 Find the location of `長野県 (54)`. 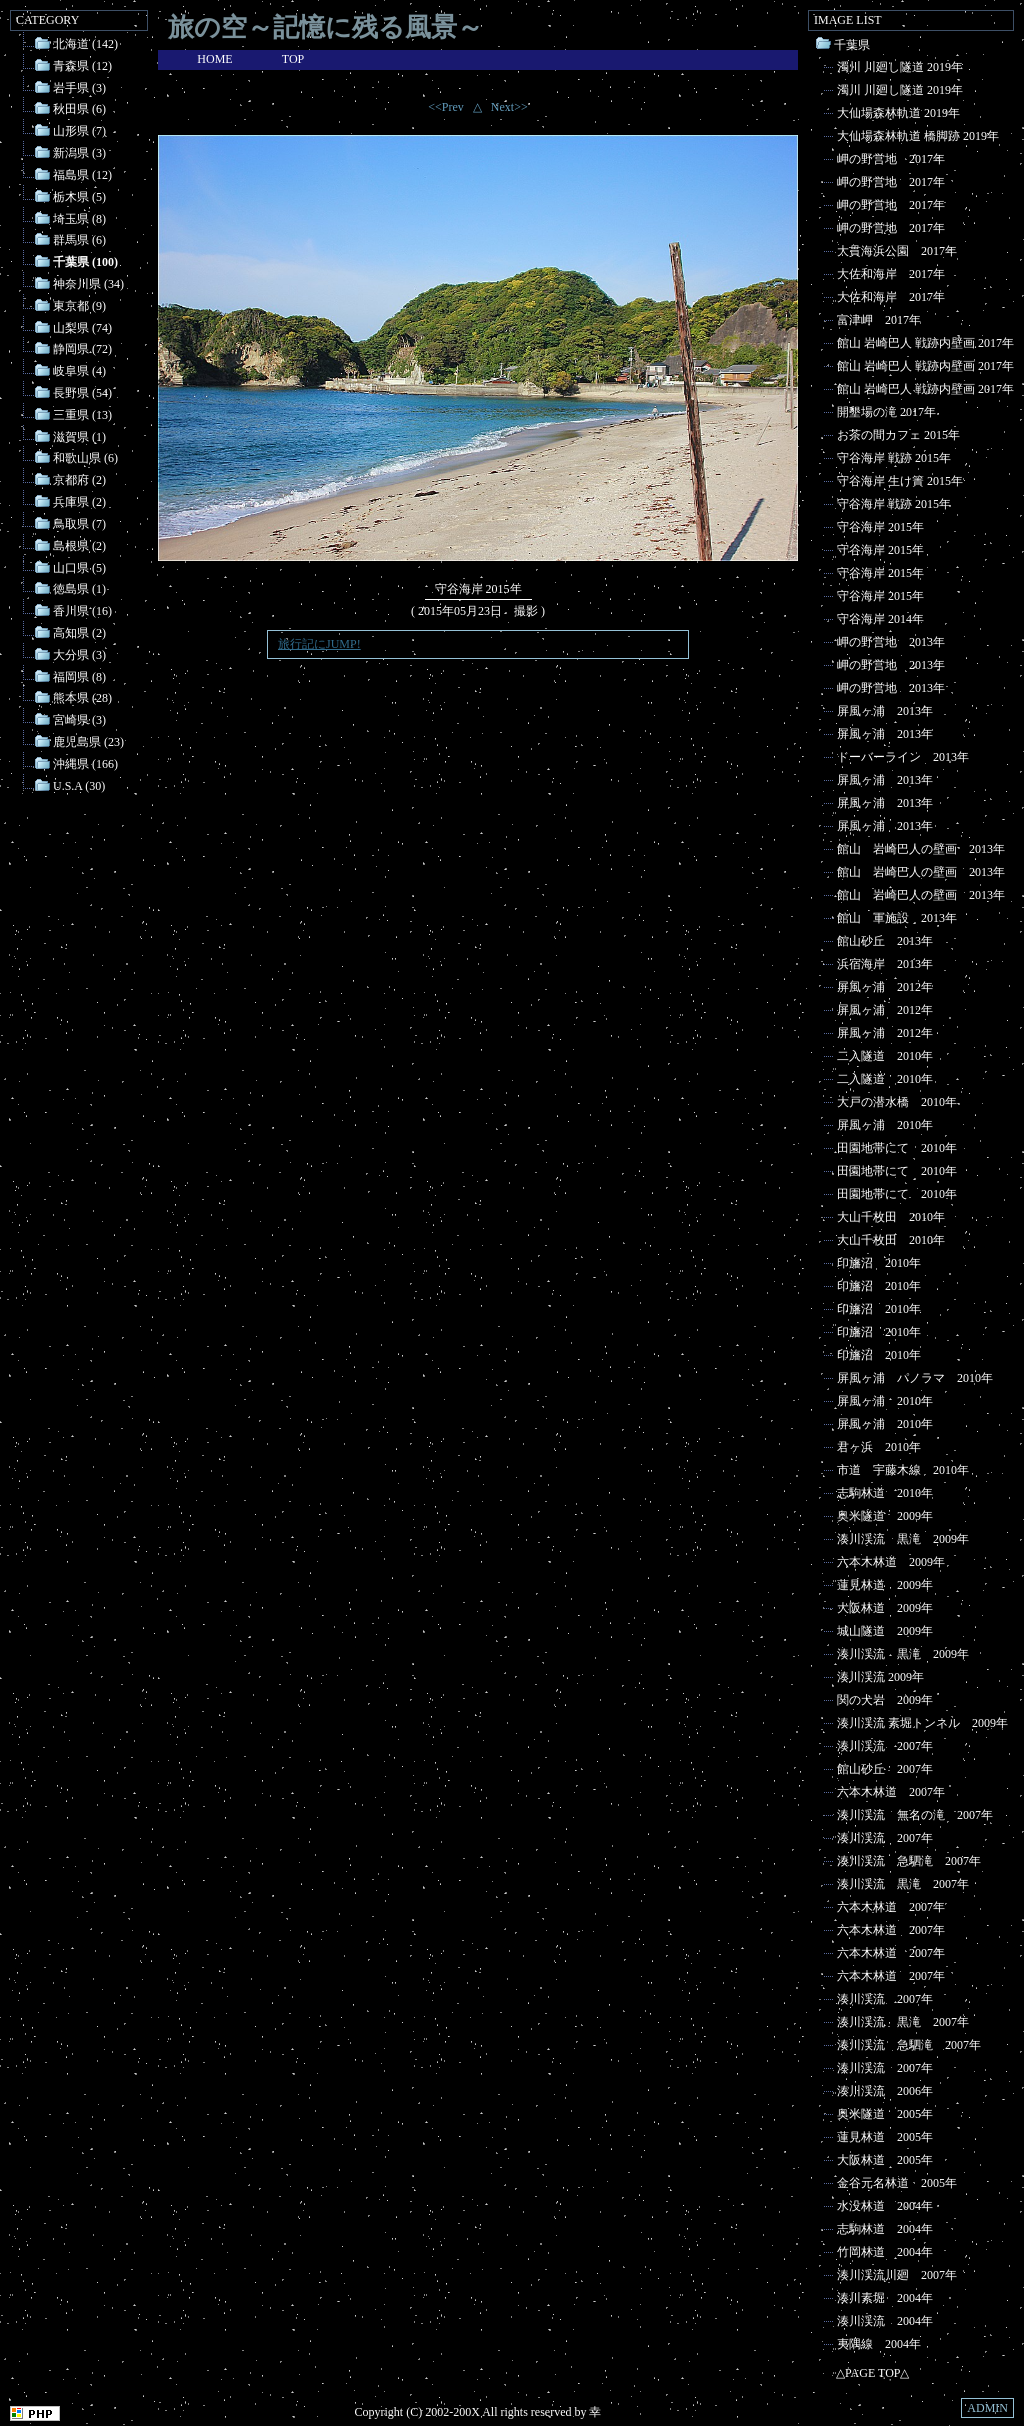

長野県 (54) is located at coordinates (82, 393).